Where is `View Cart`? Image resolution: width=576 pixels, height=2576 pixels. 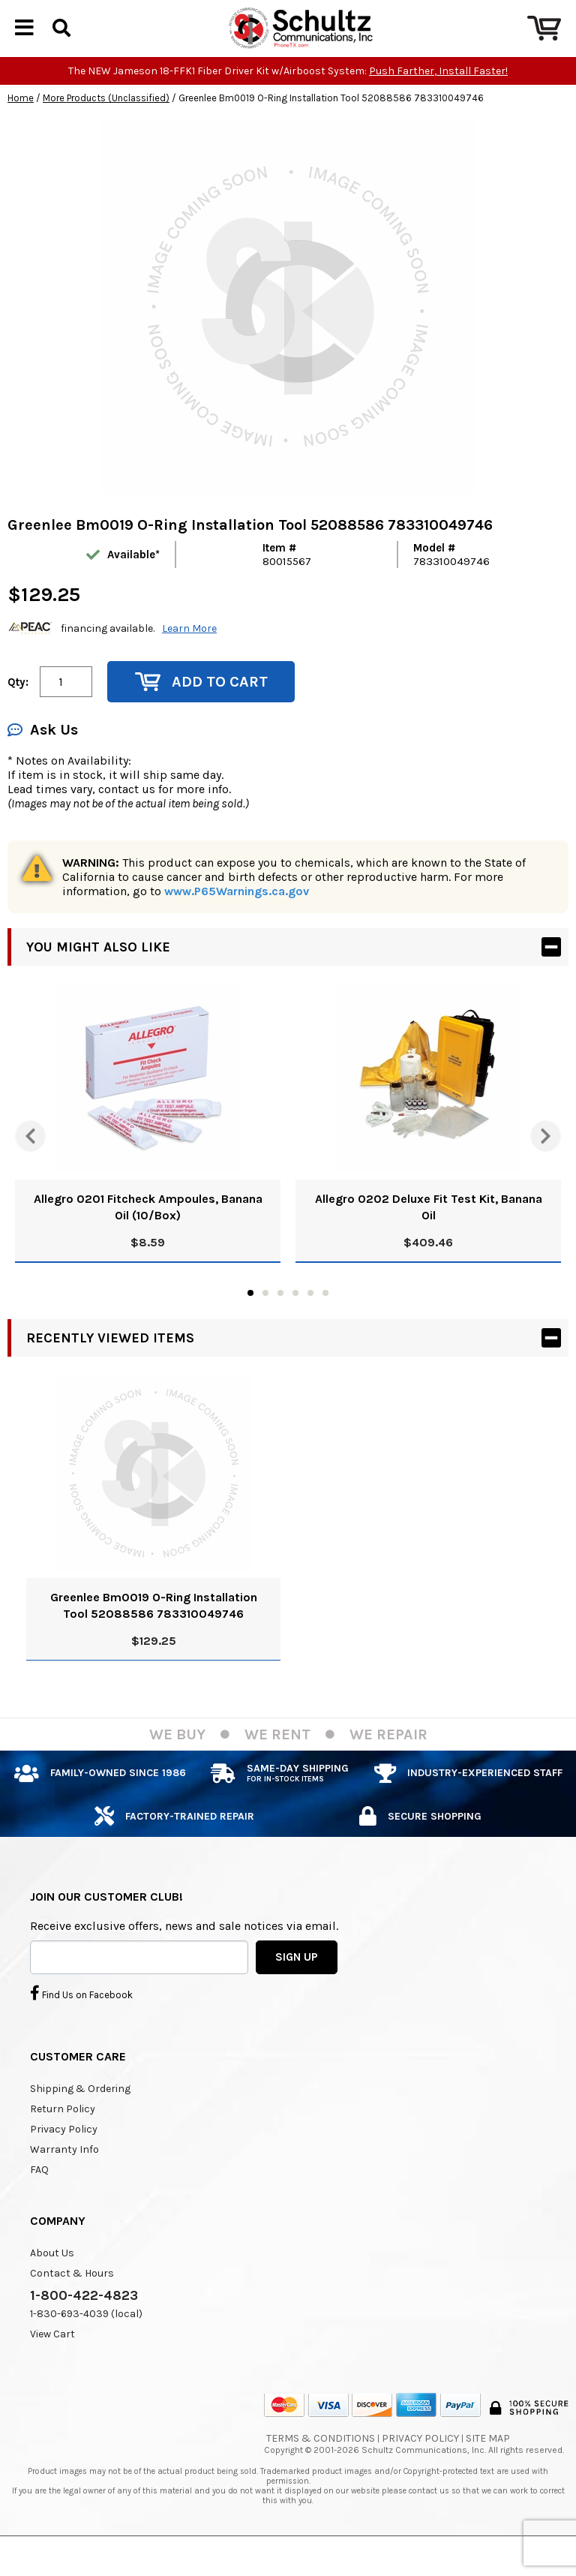 View Cart is located at coordinates (52, 2359).